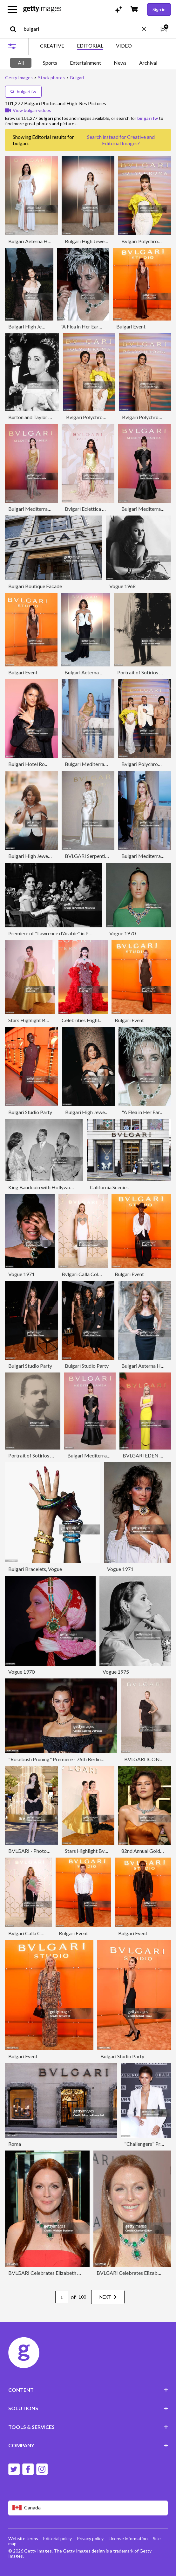 This screenshot has width=176, height=2576. Describe the element at coordinates (86, 46) in the screenshot. I see `[tablist]` at that location.